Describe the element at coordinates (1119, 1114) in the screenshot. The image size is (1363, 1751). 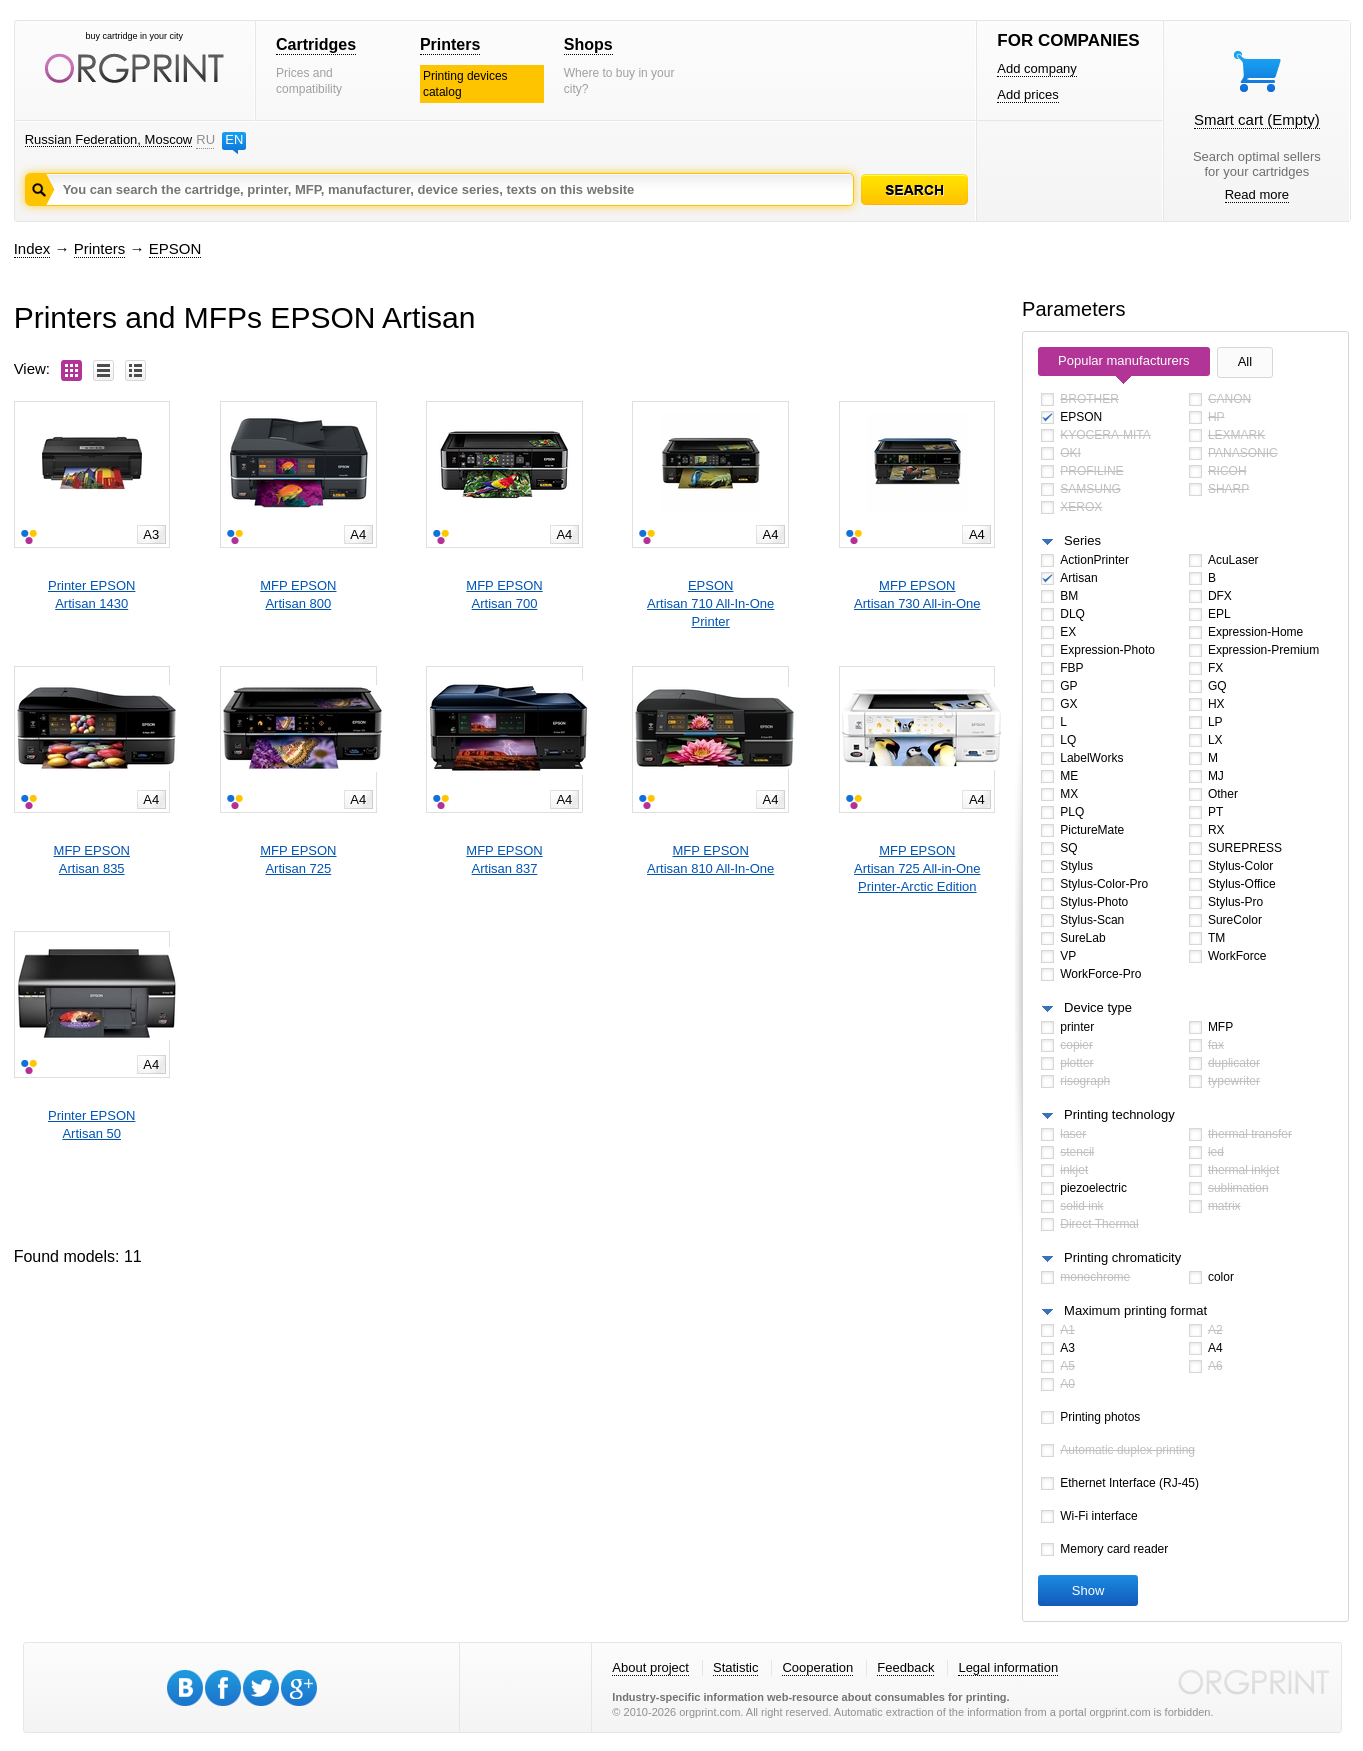
I see `Printing technology` at that location.